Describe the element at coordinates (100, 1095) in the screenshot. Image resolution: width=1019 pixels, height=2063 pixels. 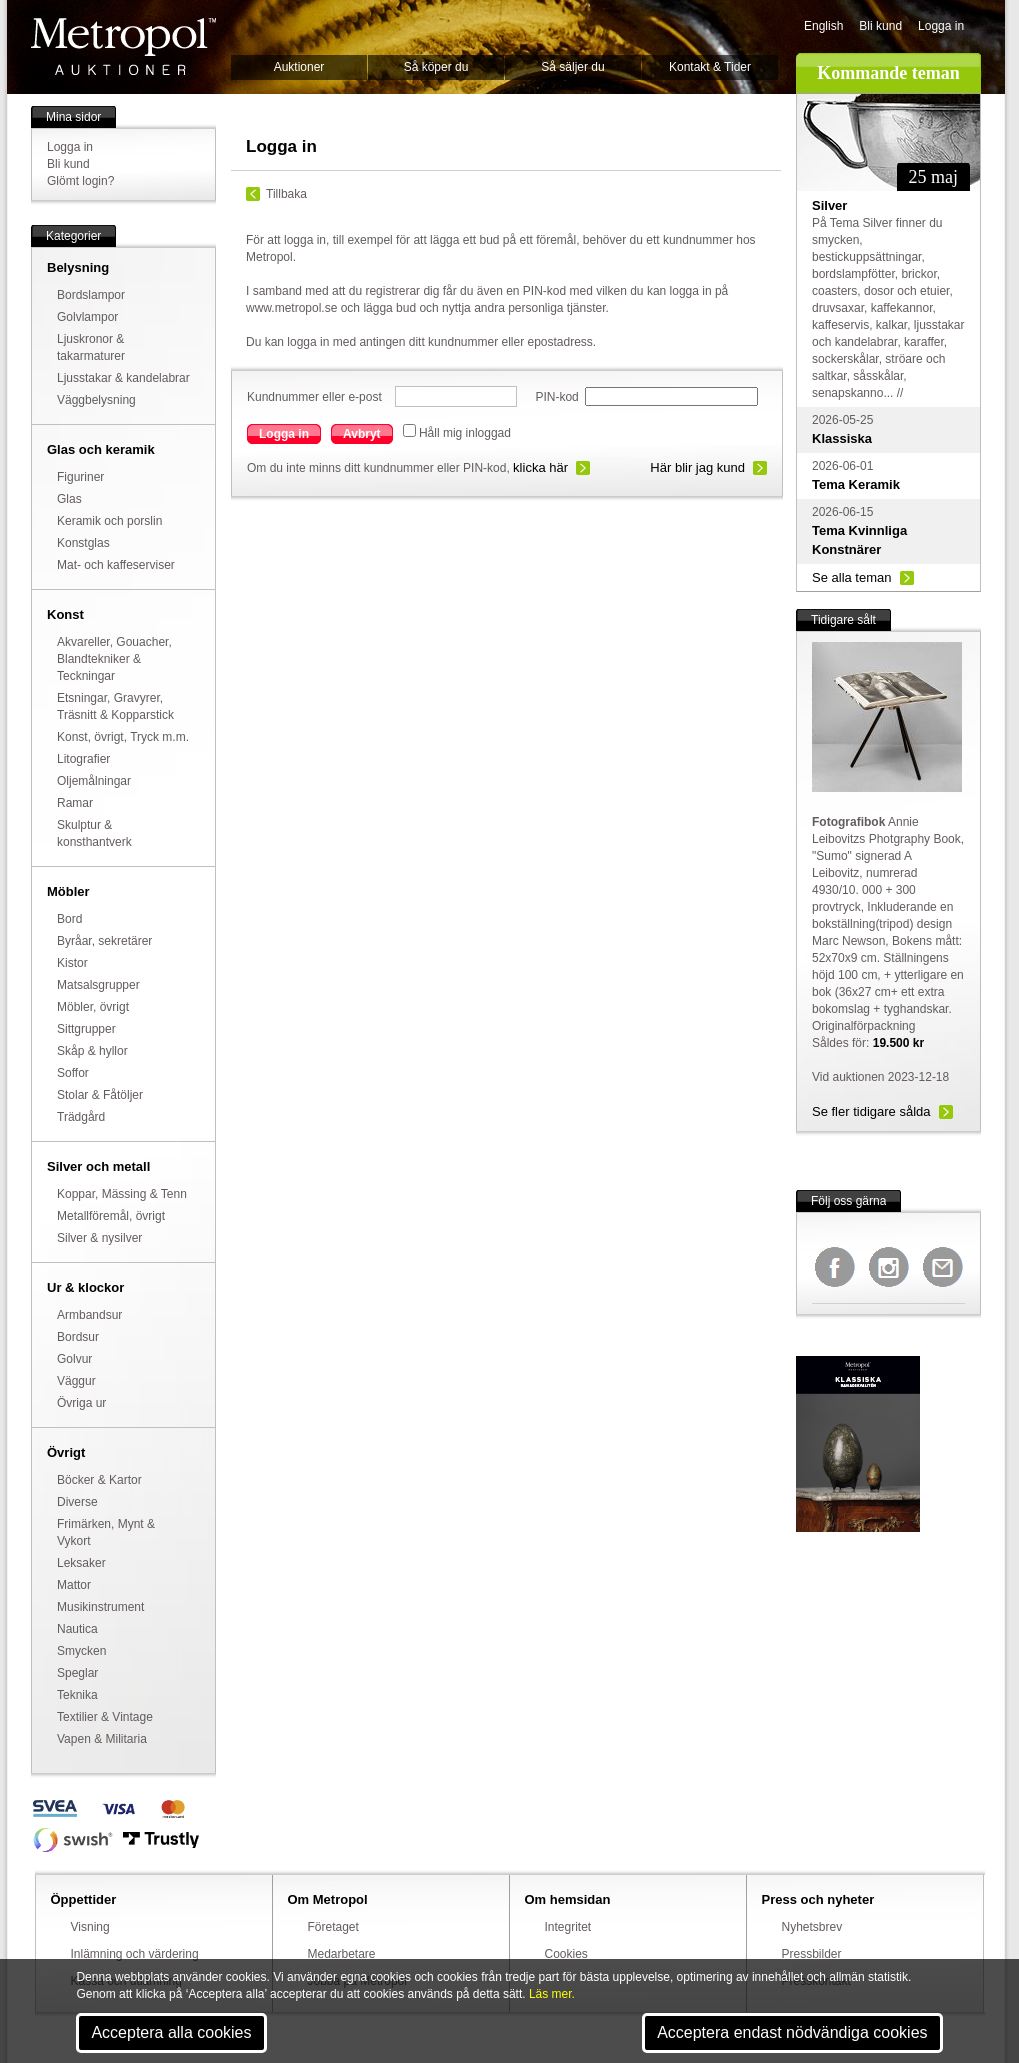
I see `Stolar & Fåtöljer` at that location.